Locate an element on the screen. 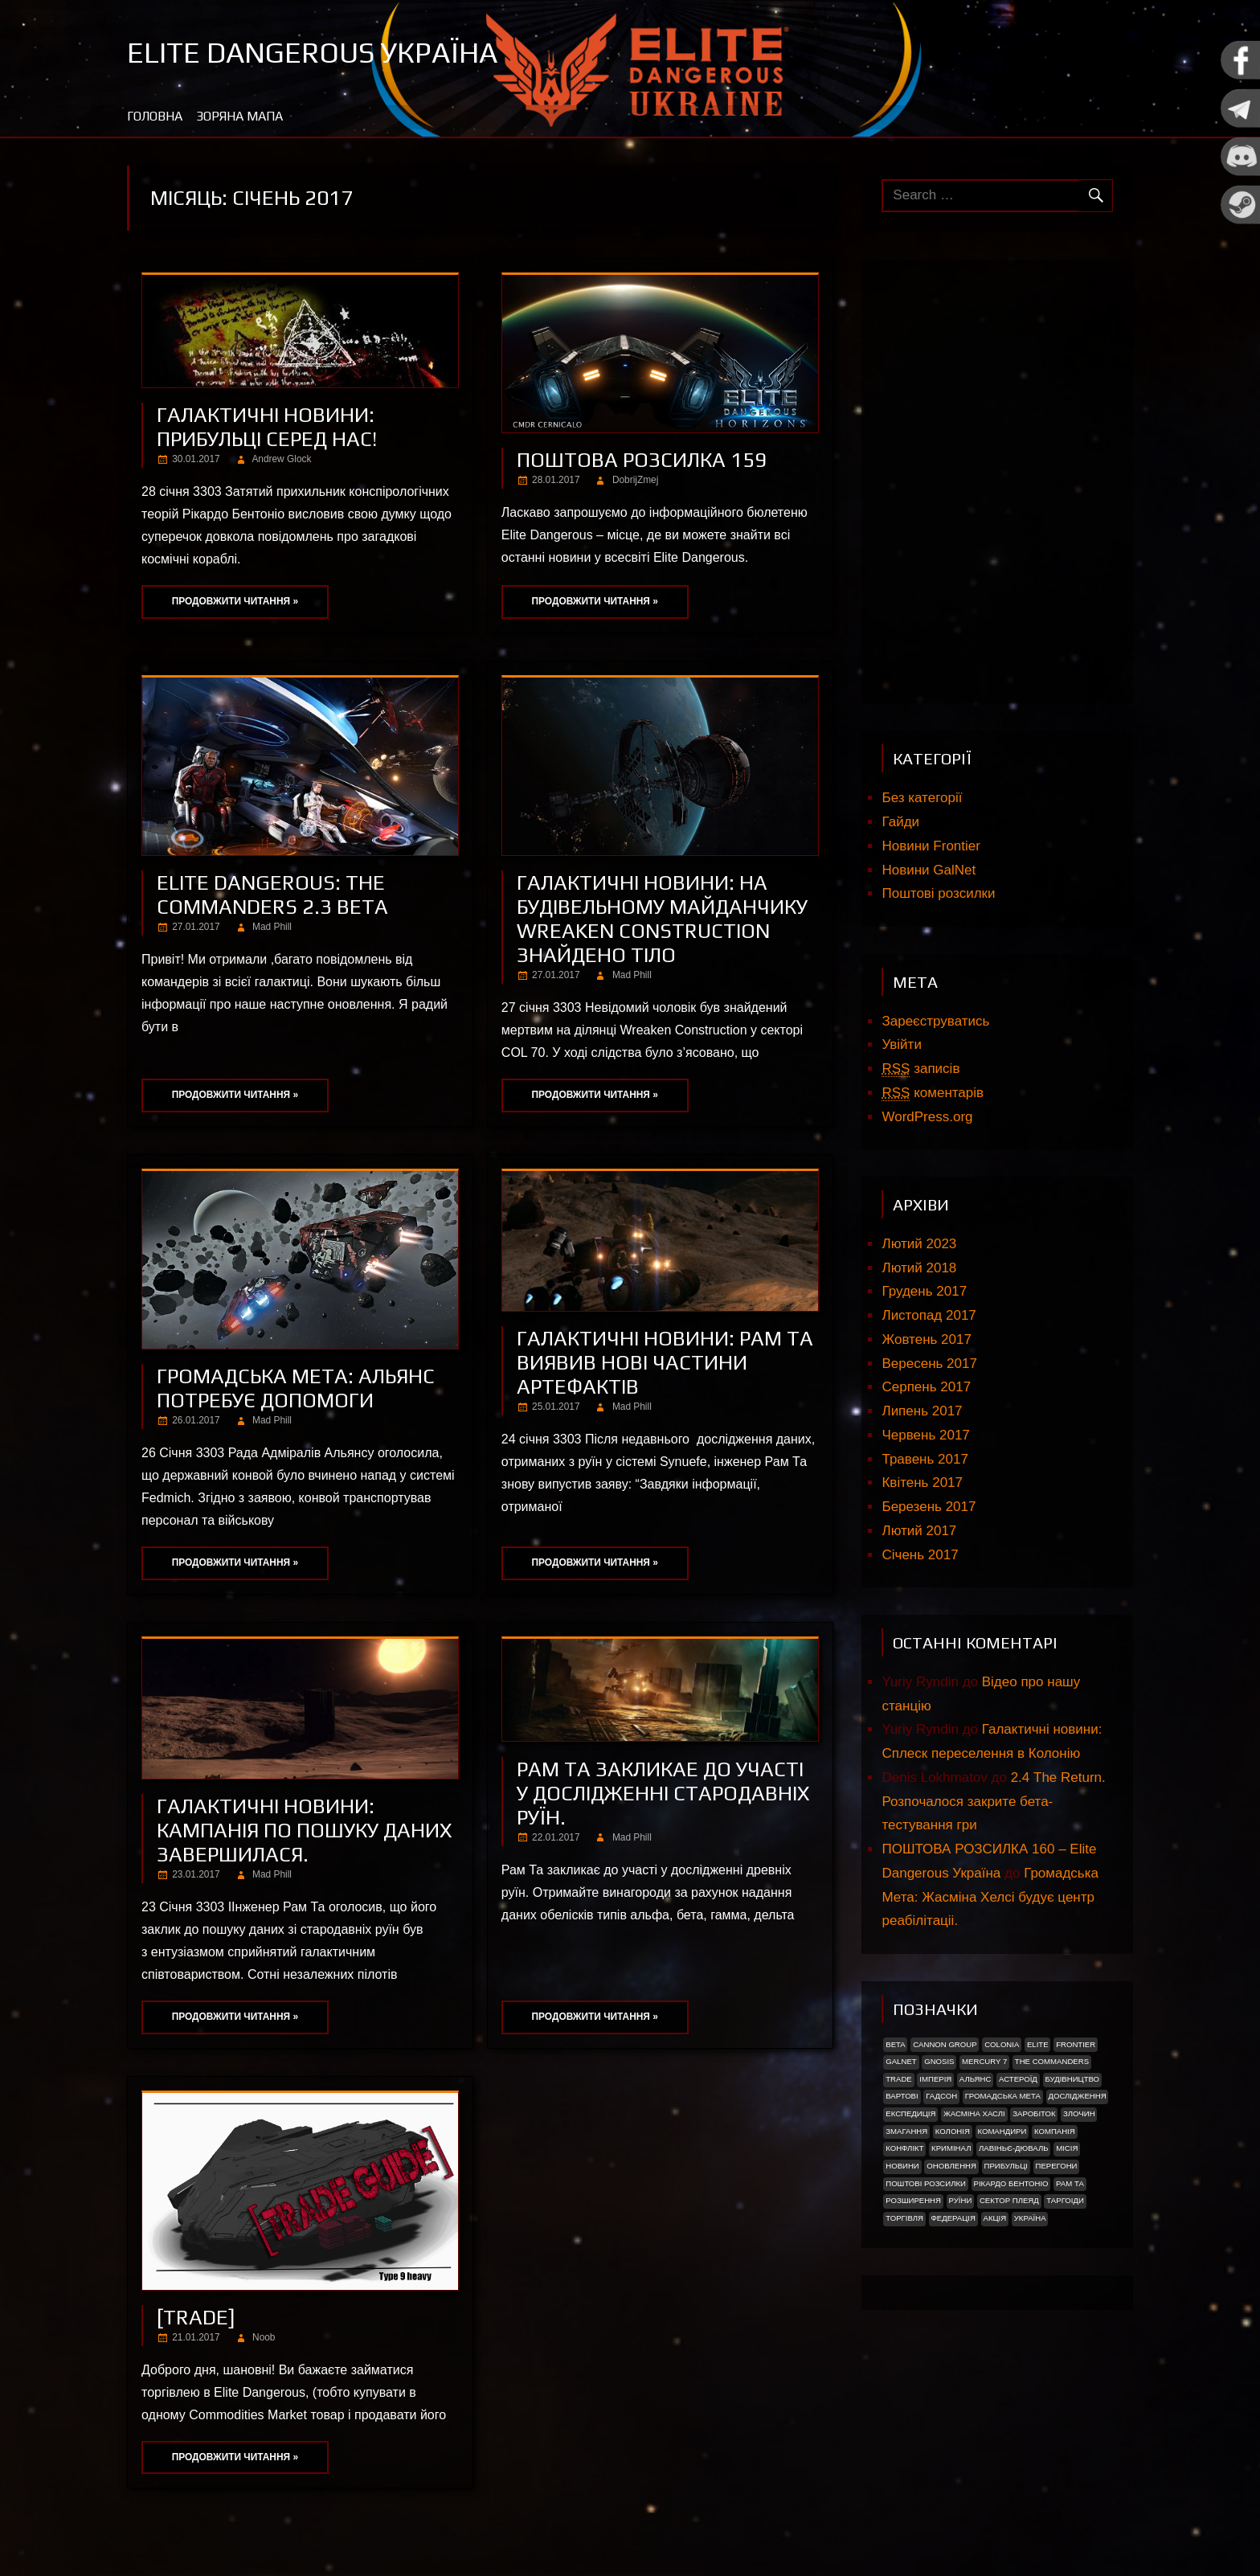  Оновлення [Оновлення (2 елементи)] is located at coordinates (951, 2165).